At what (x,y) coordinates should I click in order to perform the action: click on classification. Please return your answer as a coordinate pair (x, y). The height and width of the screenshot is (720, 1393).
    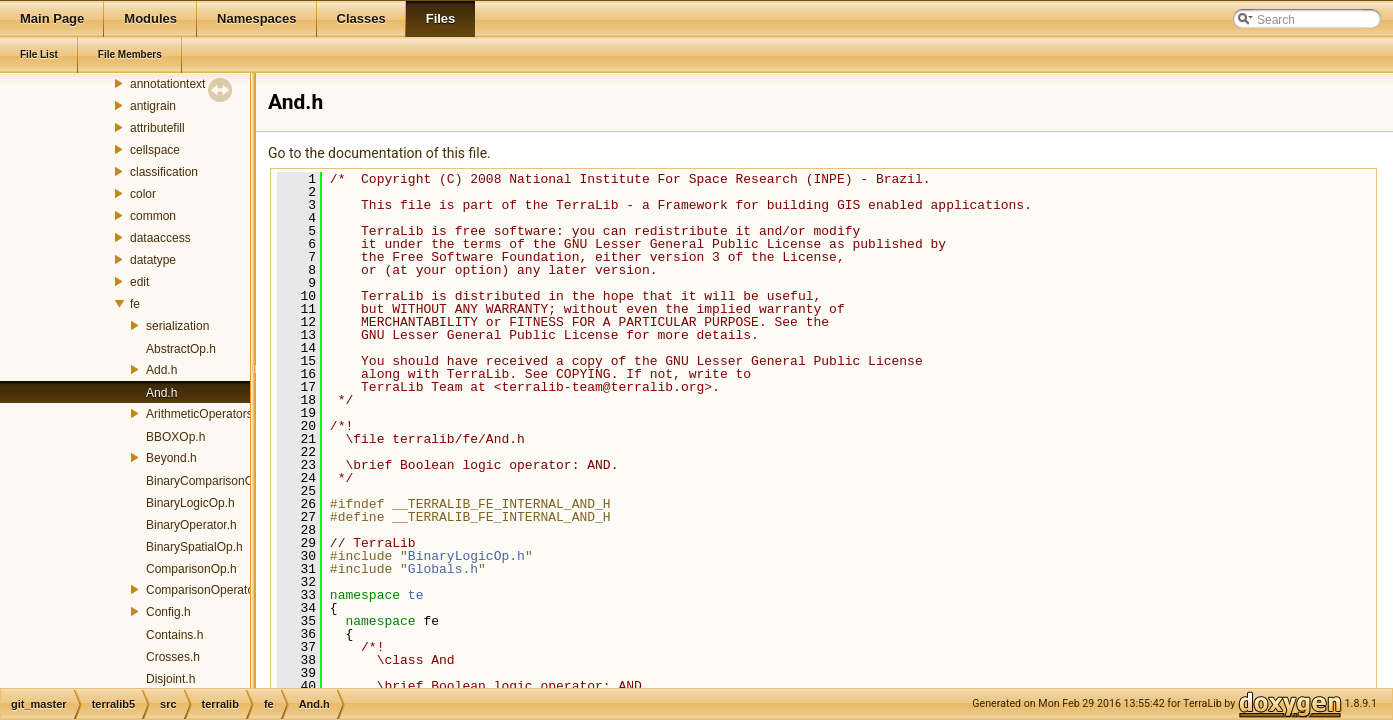
    Looking at the image, I should click on (164, 172).